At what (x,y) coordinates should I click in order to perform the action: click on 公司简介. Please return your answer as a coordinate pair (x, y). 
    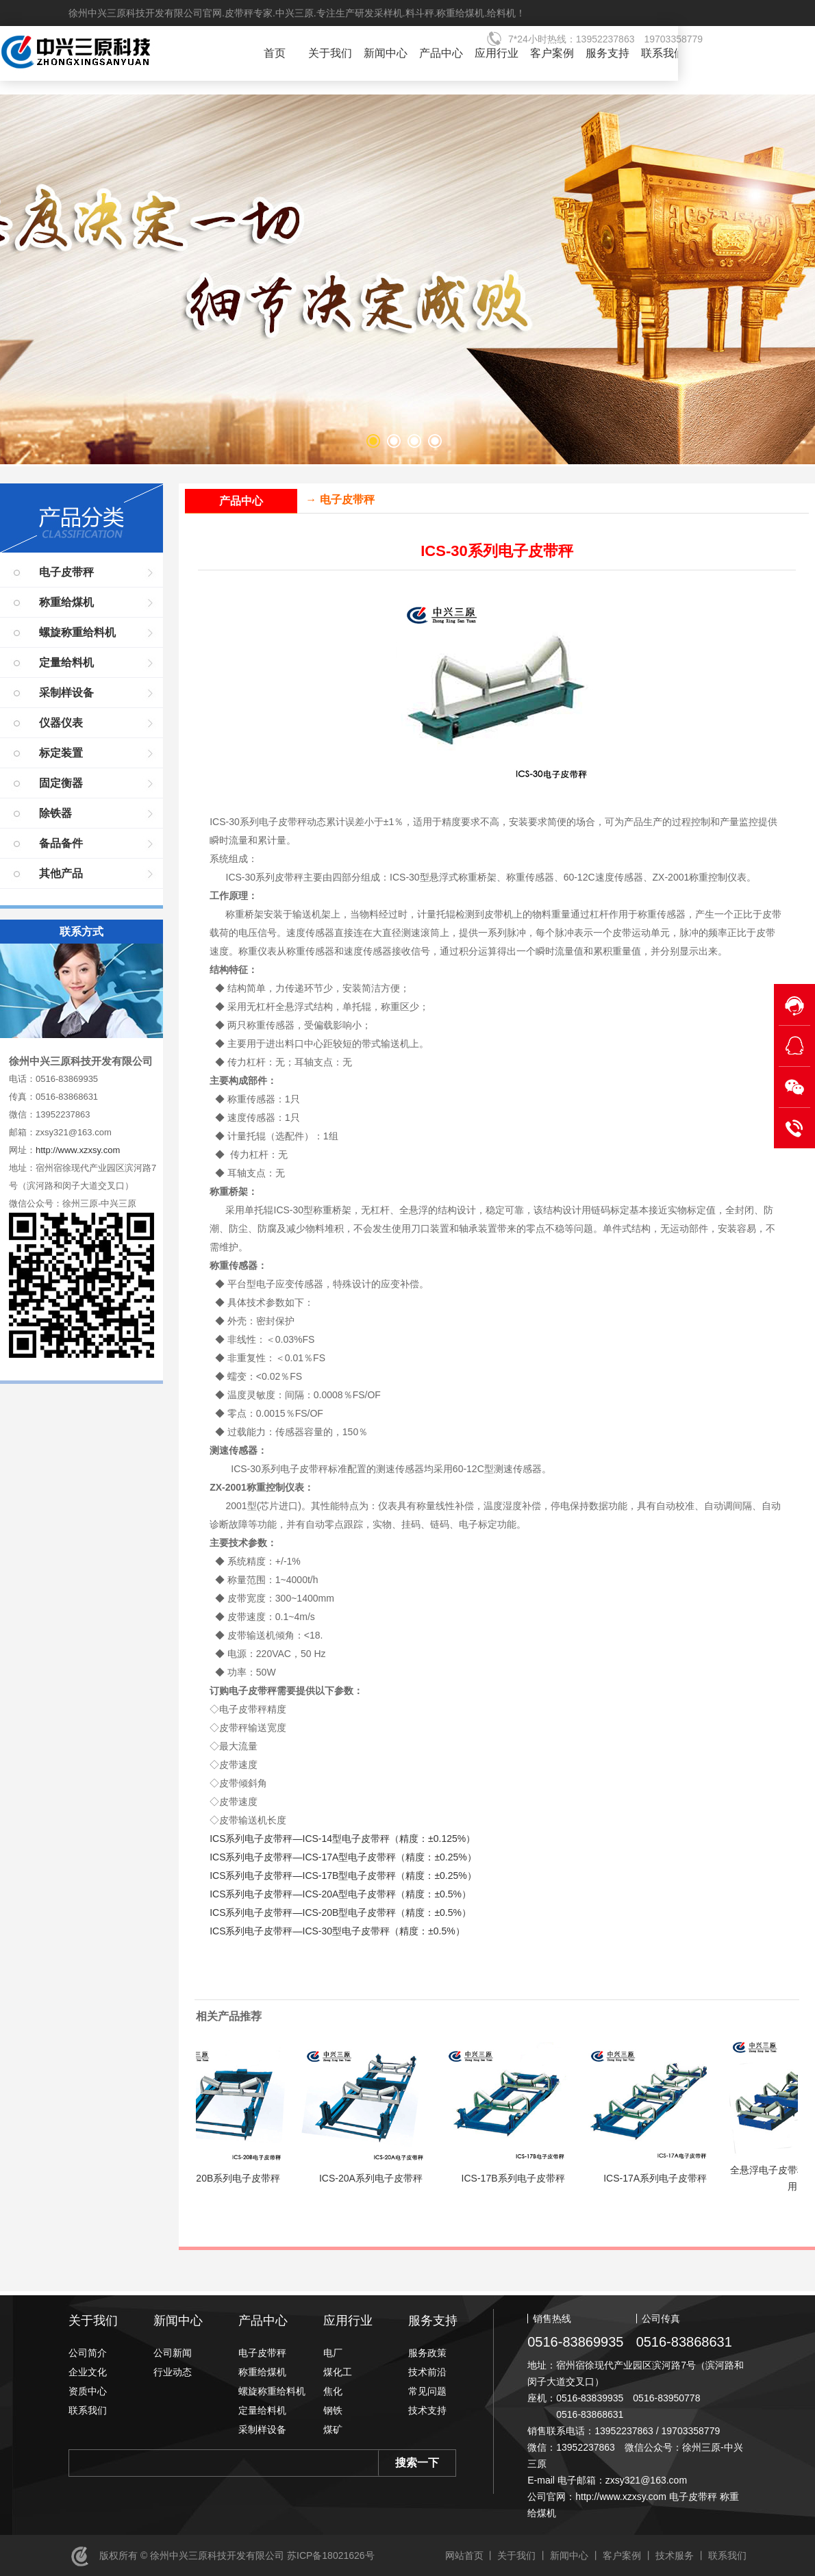
    Looking at the image, I should click on (87, 2352).